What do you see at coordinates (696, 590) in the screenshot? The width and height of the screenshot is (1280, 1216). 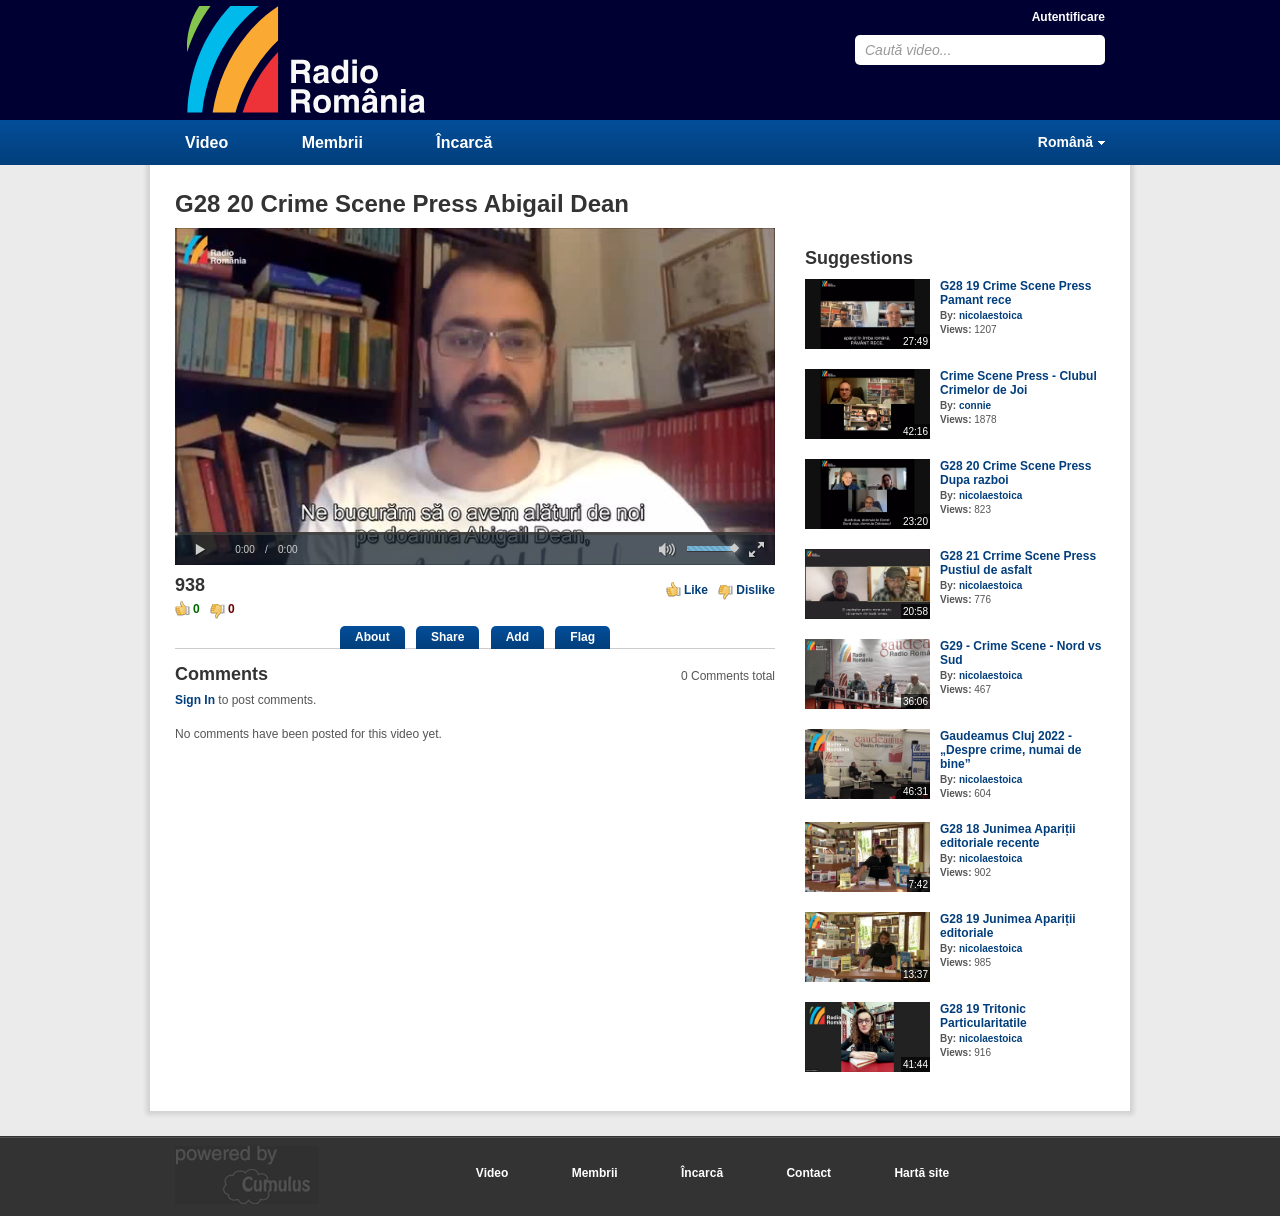 I see `Like` at bounding box center [696, 590].